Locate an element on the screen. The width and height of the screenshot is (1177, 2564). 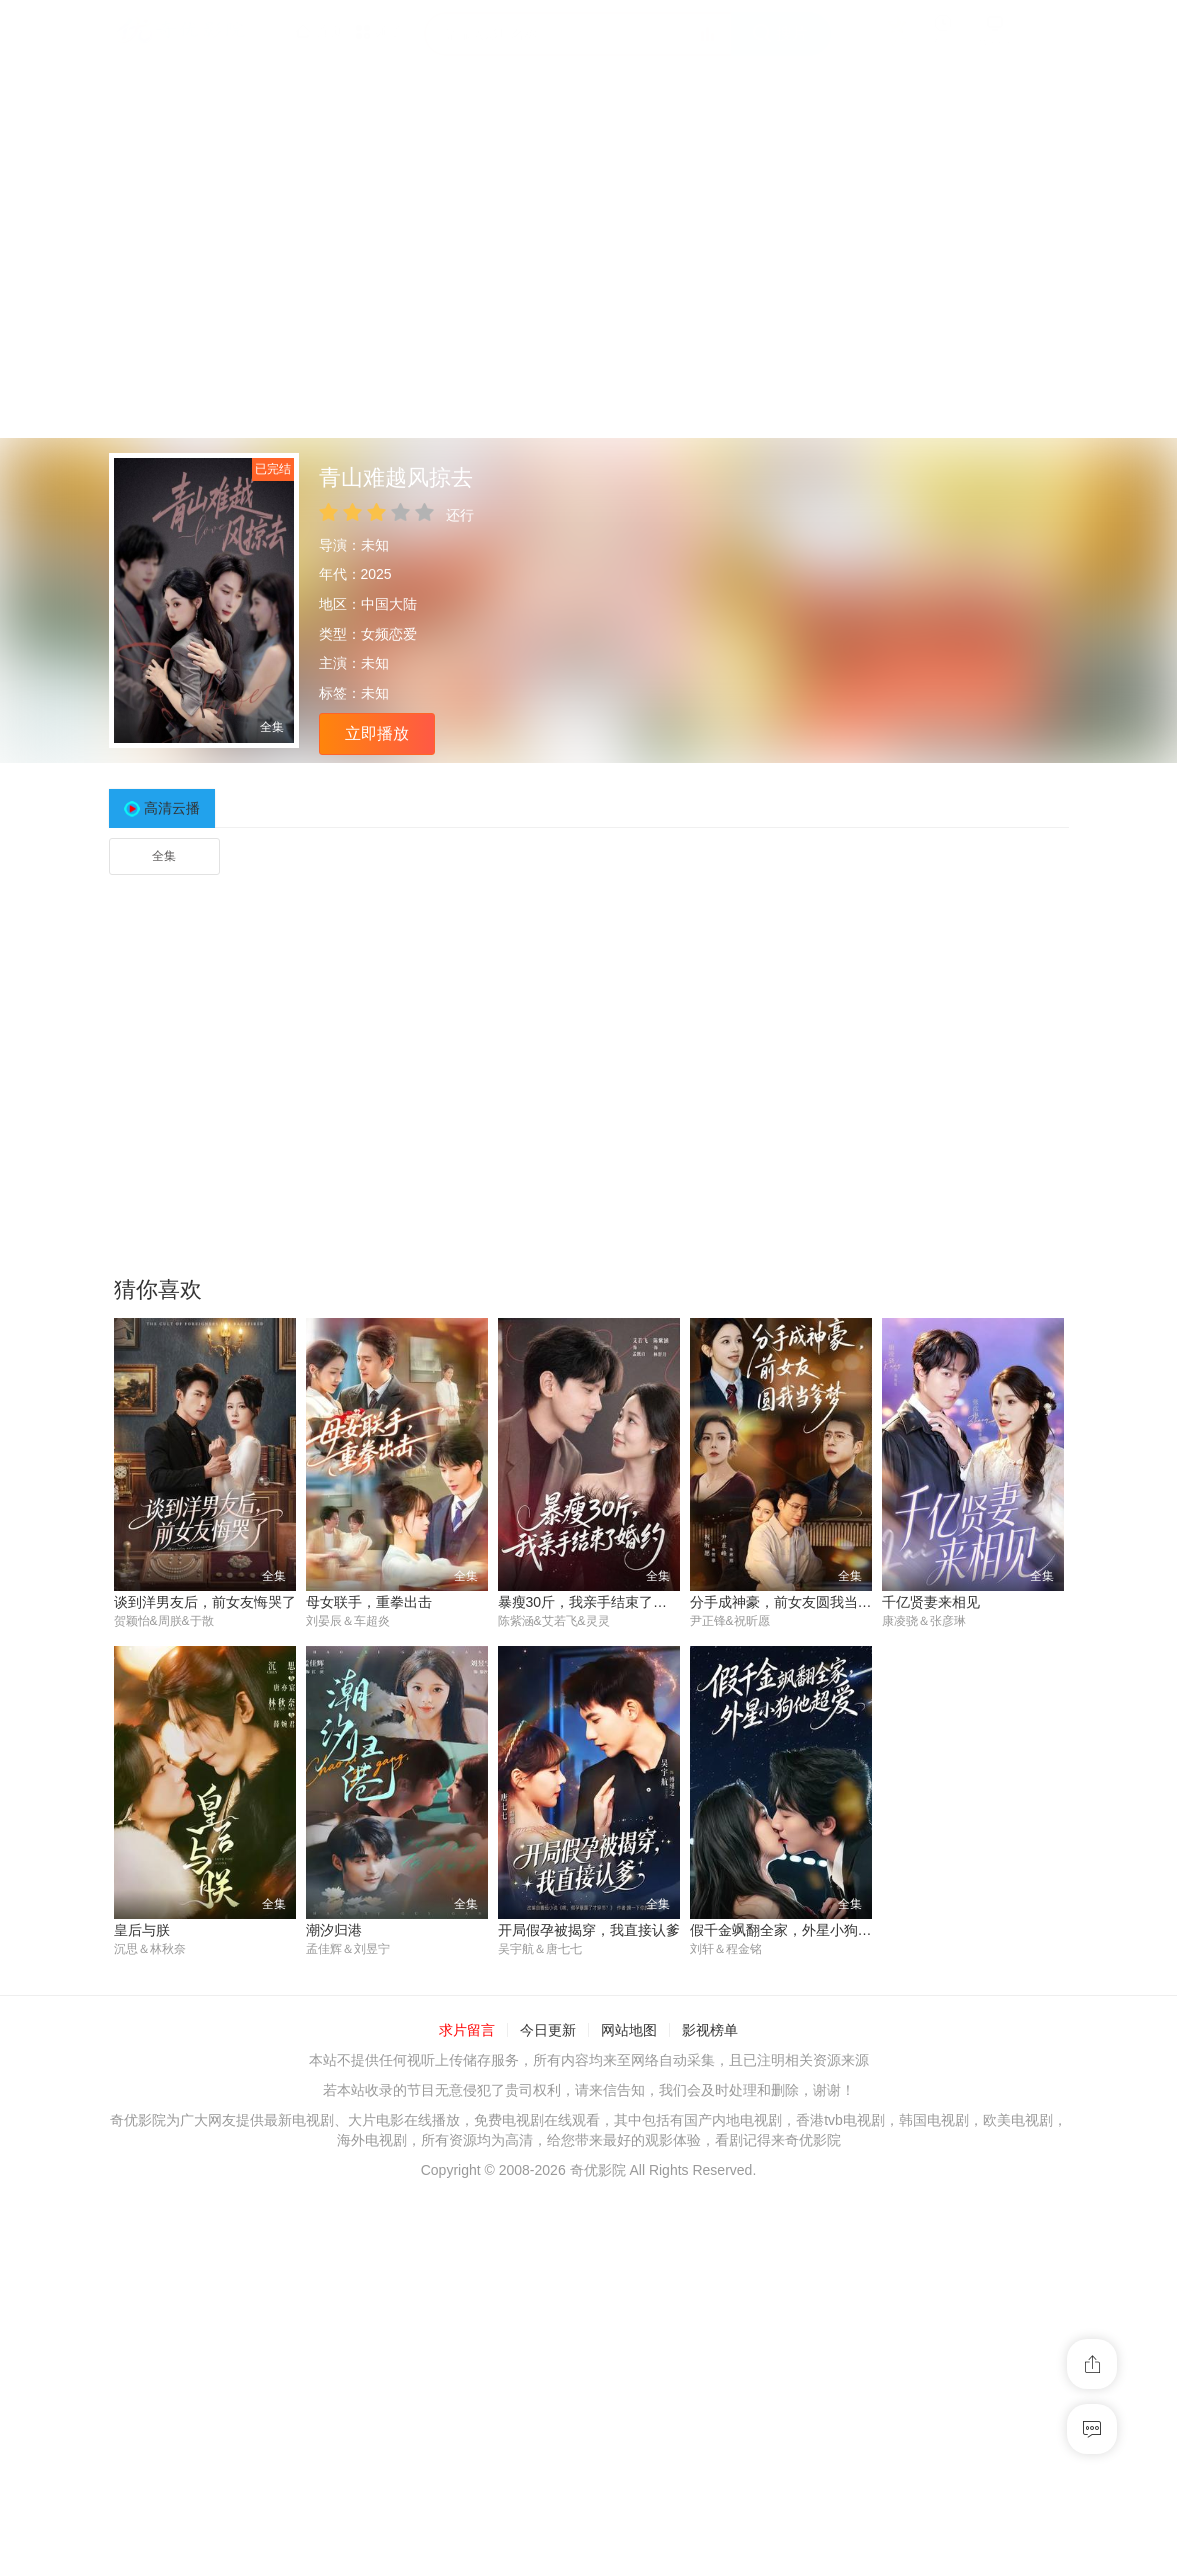
皇后与朕 is located at coordinates (142, 1931).